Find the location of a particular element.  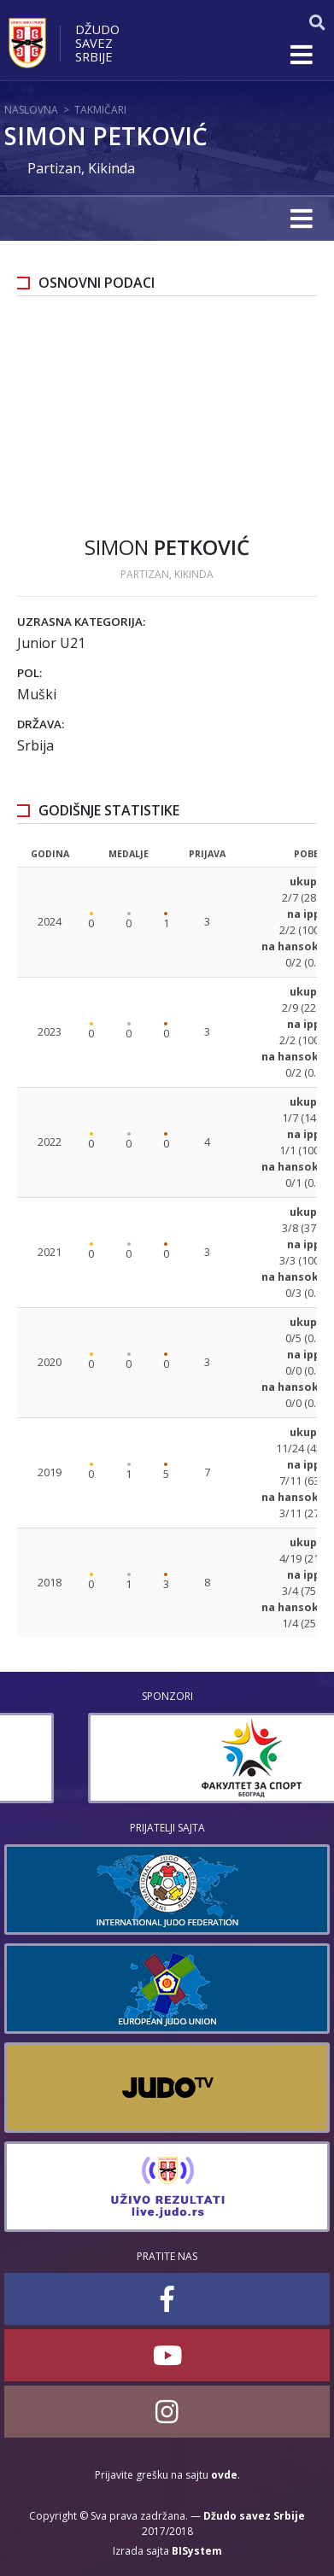

Naslovna is located at coordinates (31, 109).